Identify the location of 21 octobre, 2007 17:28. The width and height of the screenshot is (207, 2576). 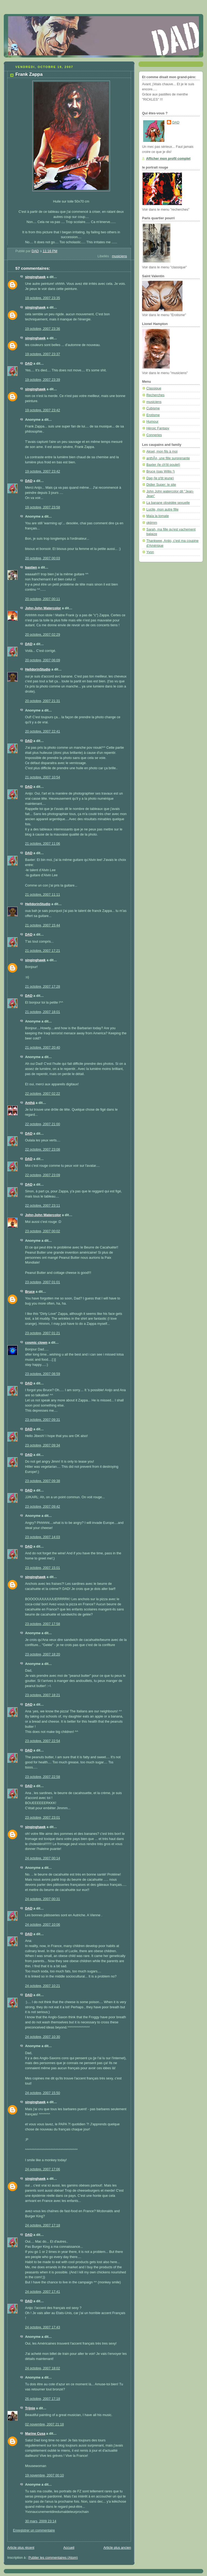
(42, 986).